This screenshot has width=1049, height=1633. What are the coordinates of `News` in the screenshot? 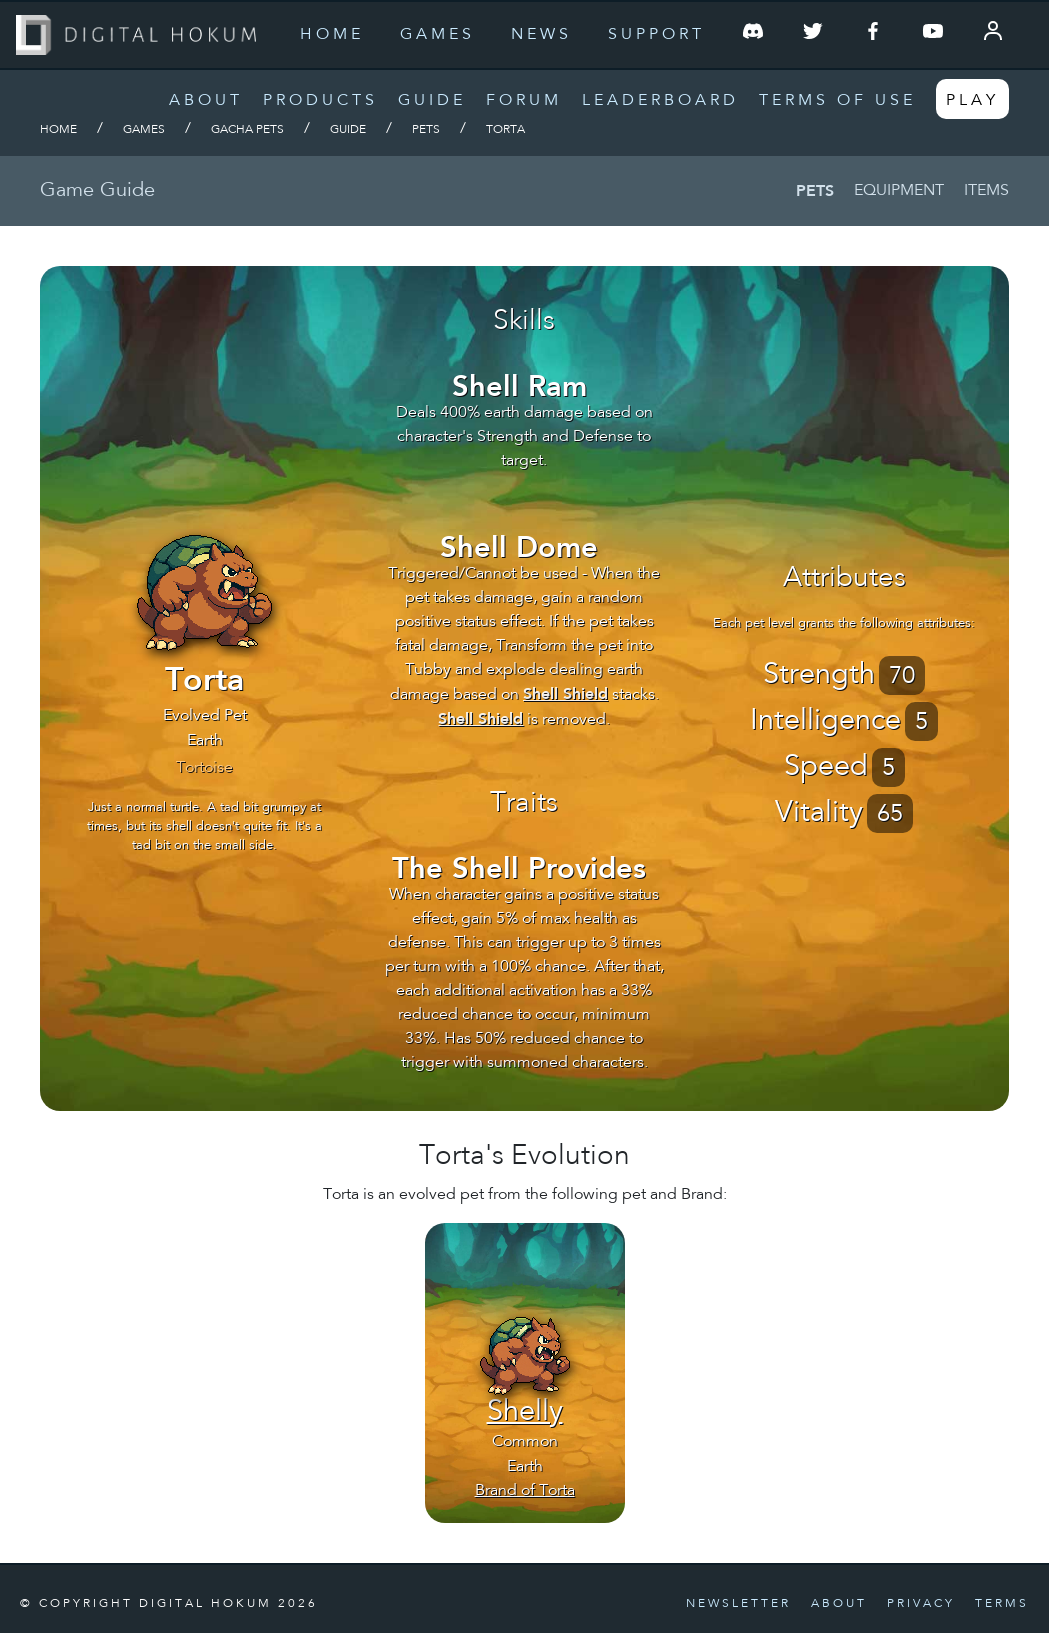 It's located at (541, 35).